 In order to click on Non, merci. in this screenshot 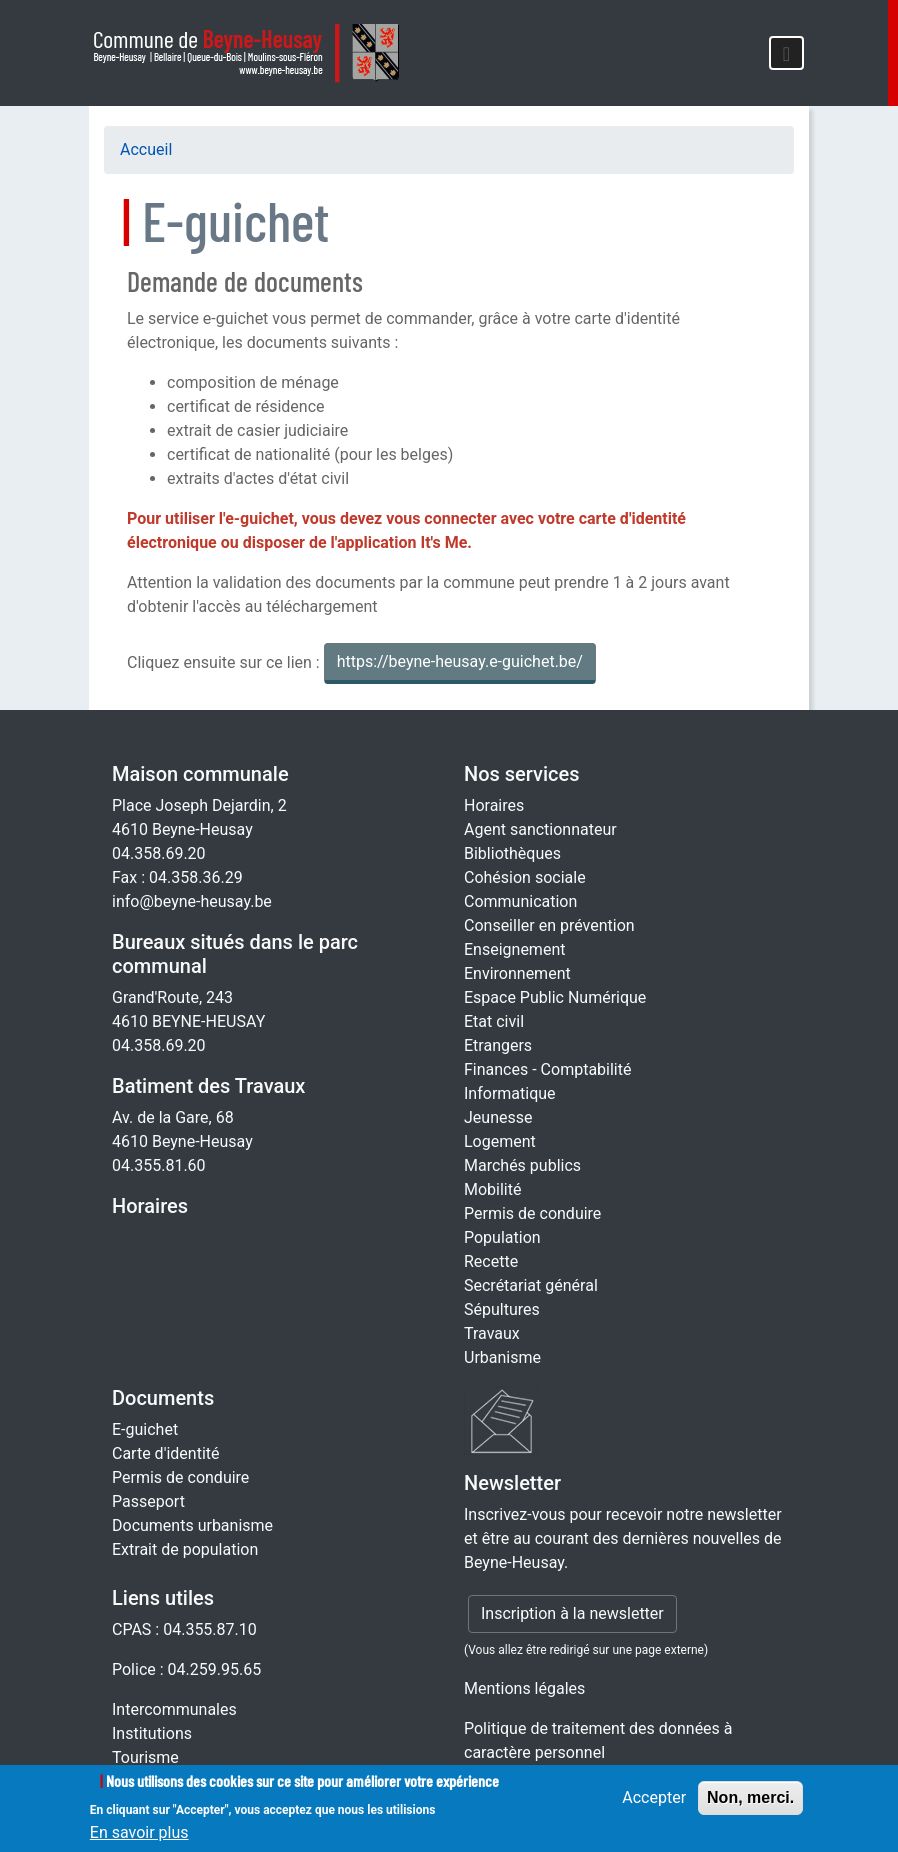, I will do `click(750, 1804)`.